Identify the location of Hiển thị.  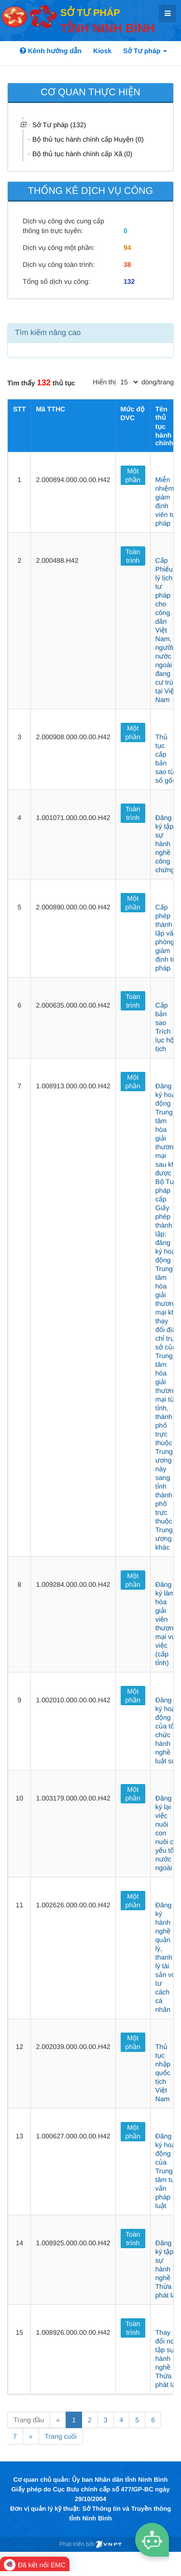
(104, 382).